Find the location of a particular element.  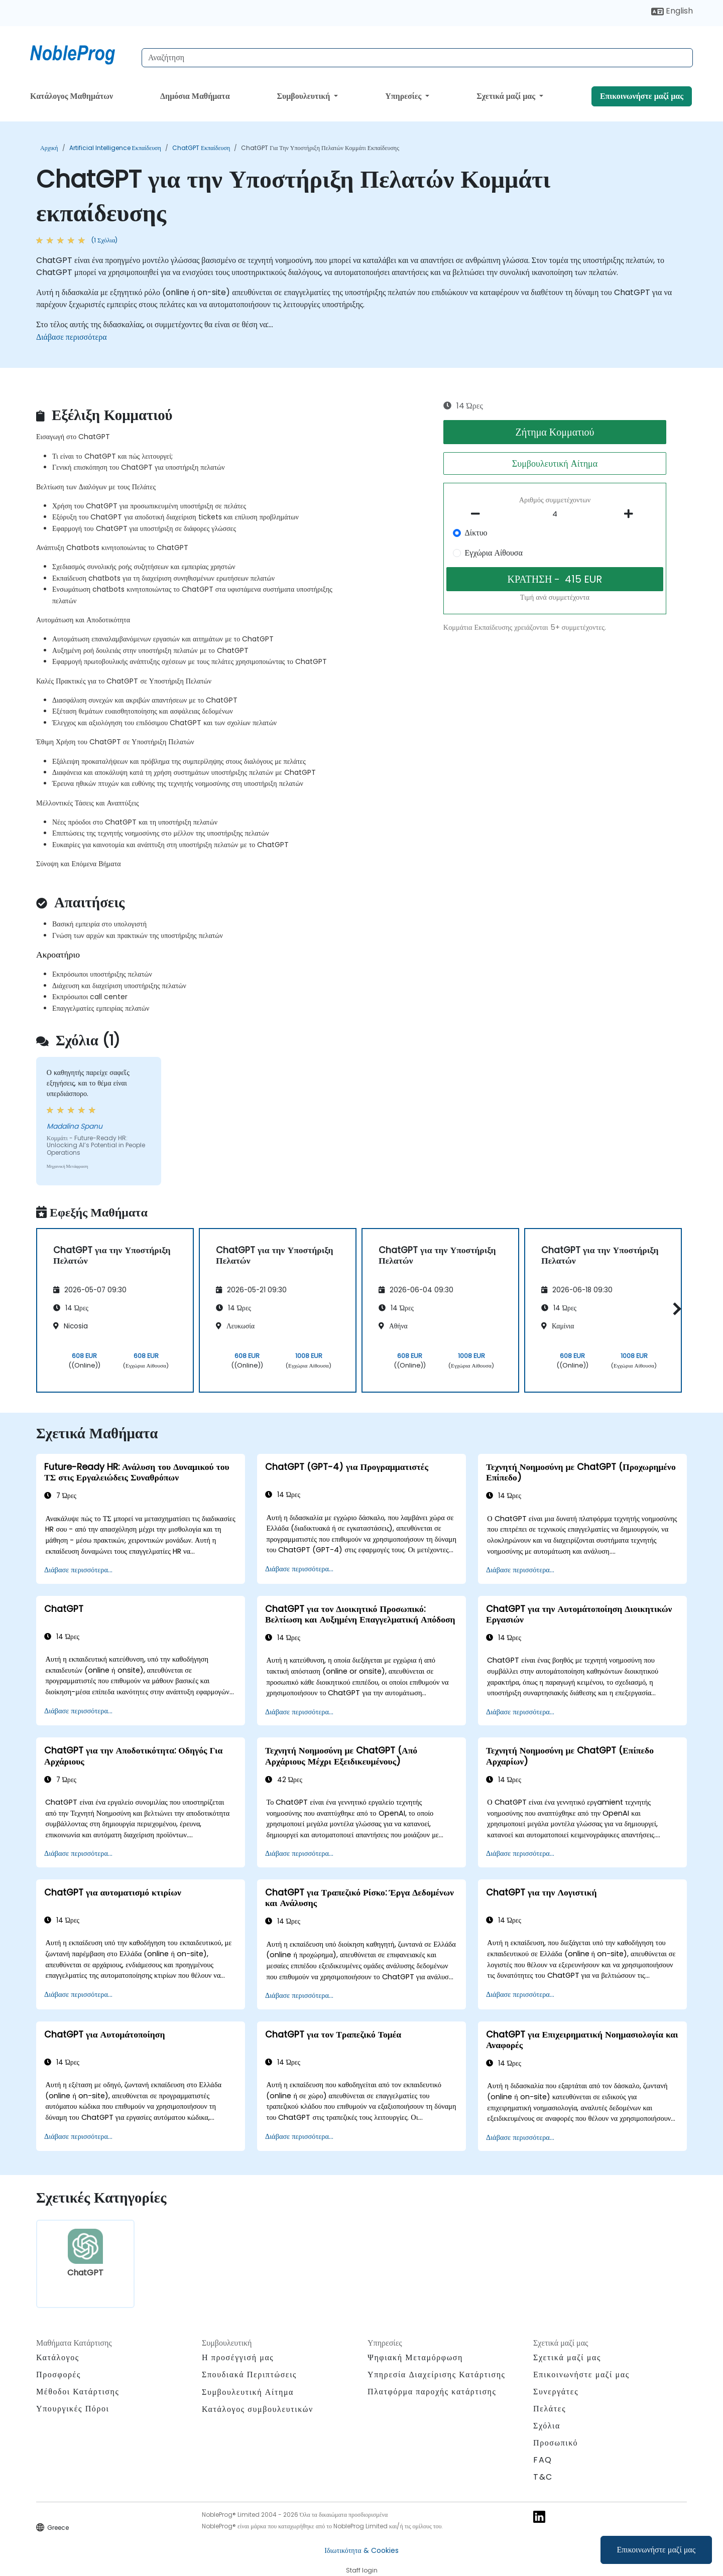

Ιδιωτικότητα & Cookies is located at coordinates (361, 2550).